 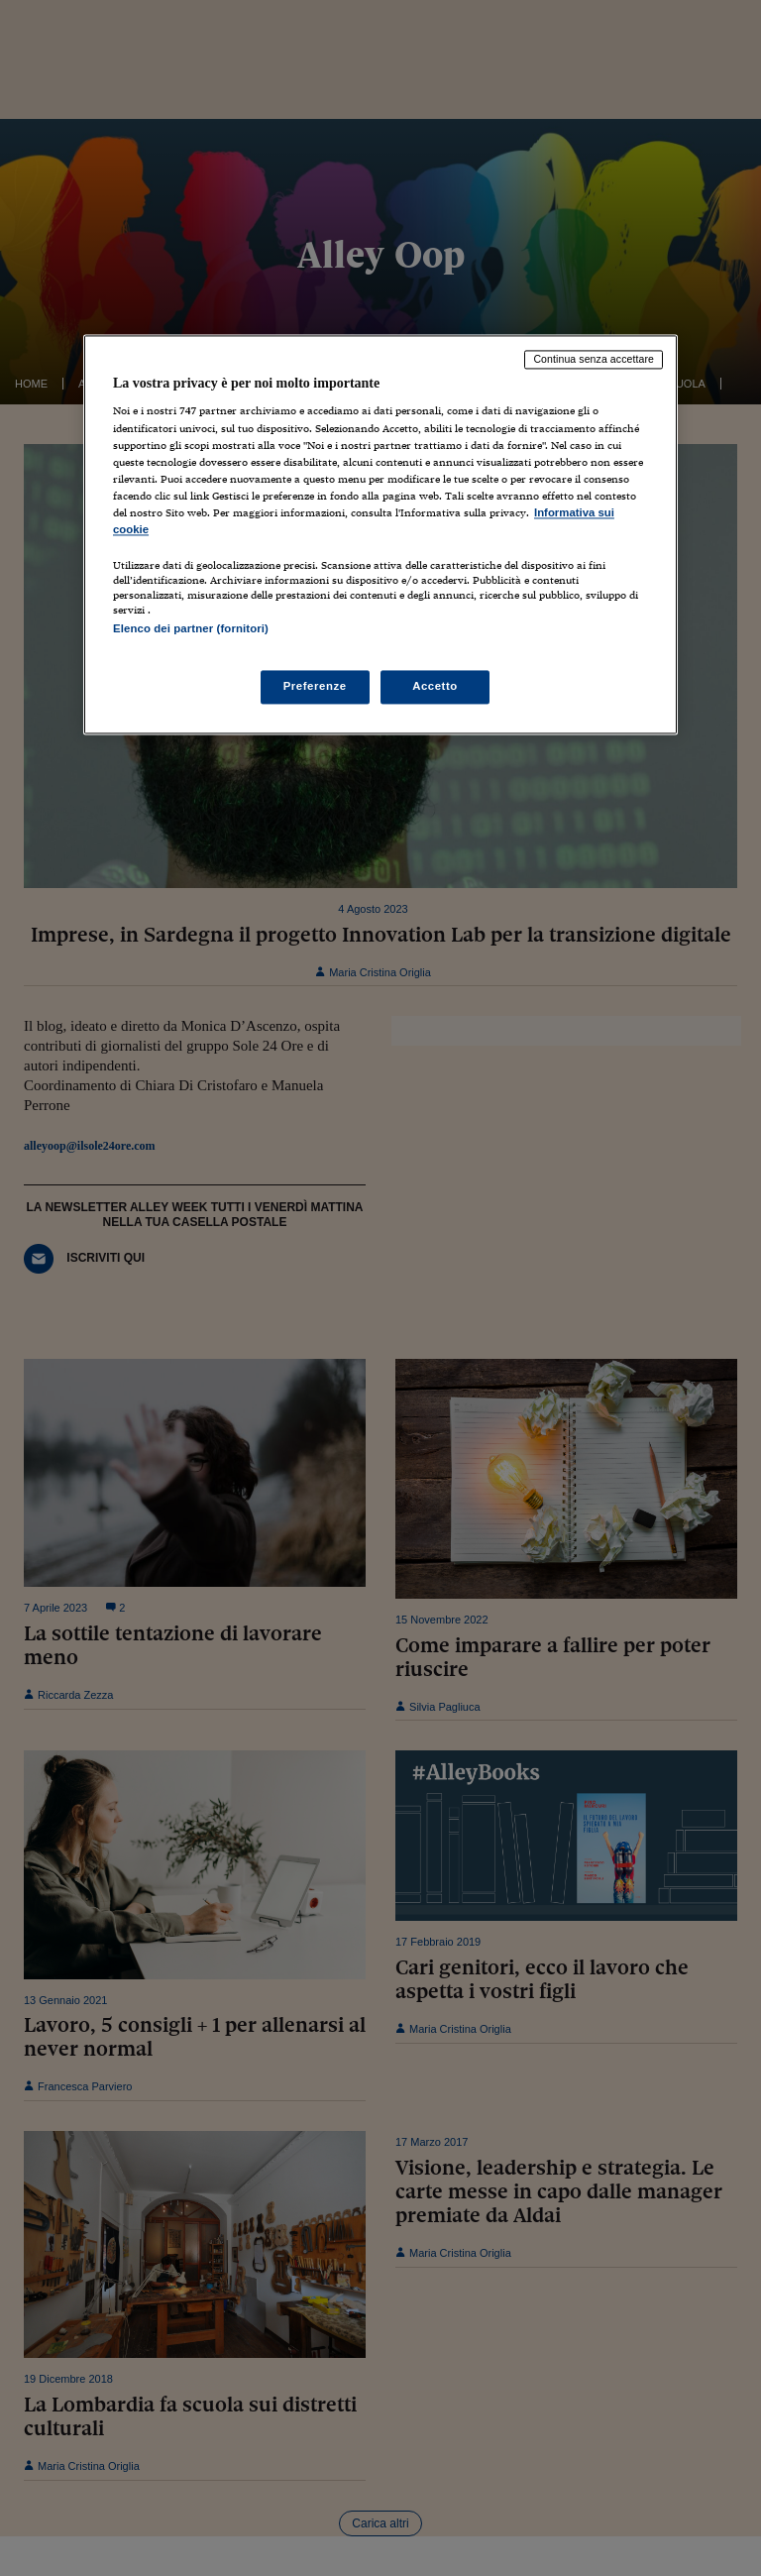 I want to click on Accetto, so click(x=435, y=687).